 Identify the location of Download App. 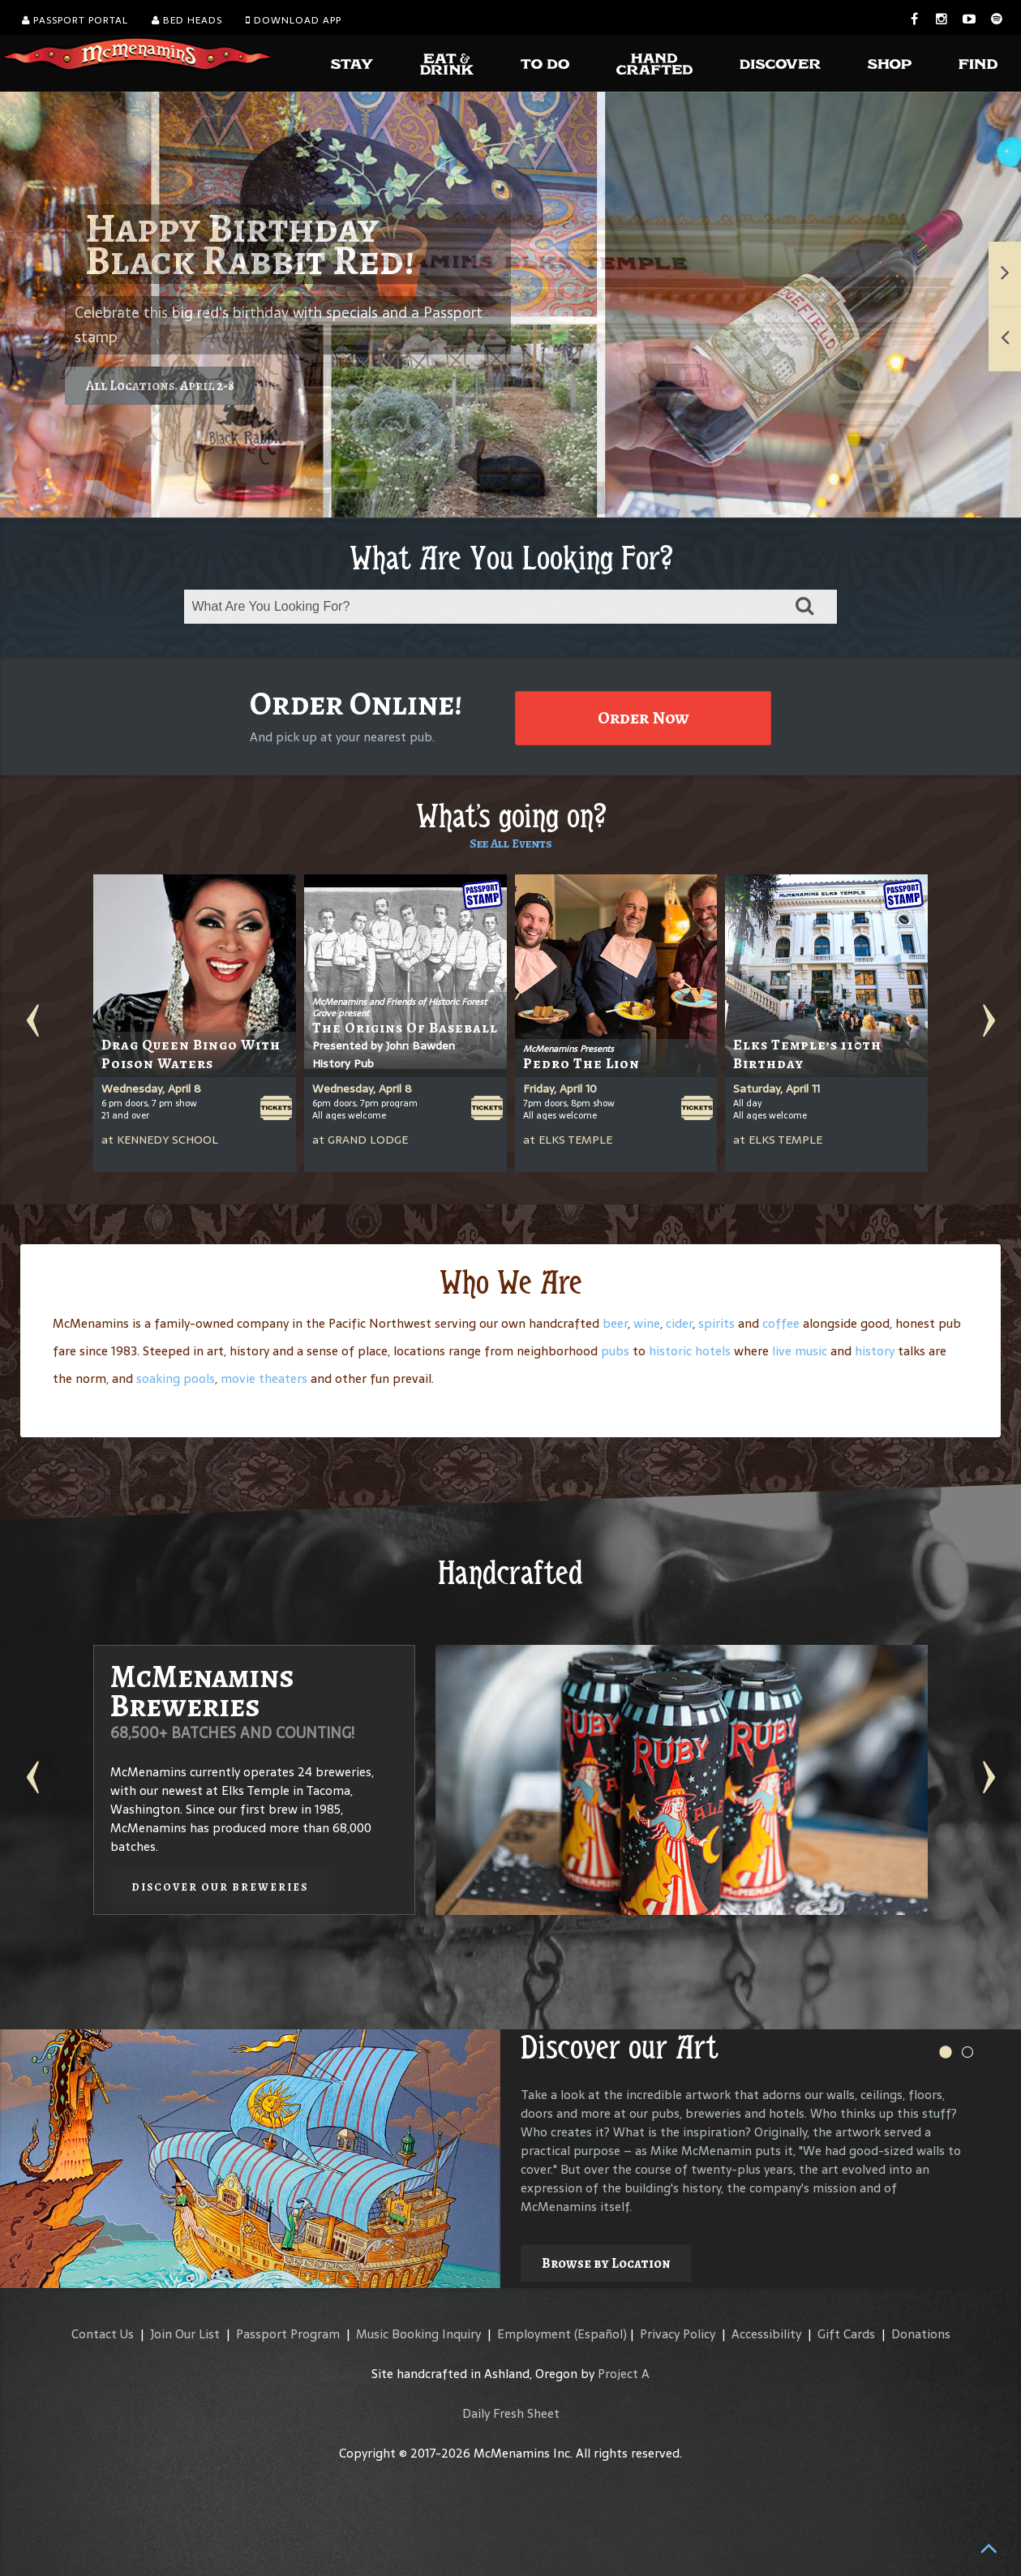
(293, 20).